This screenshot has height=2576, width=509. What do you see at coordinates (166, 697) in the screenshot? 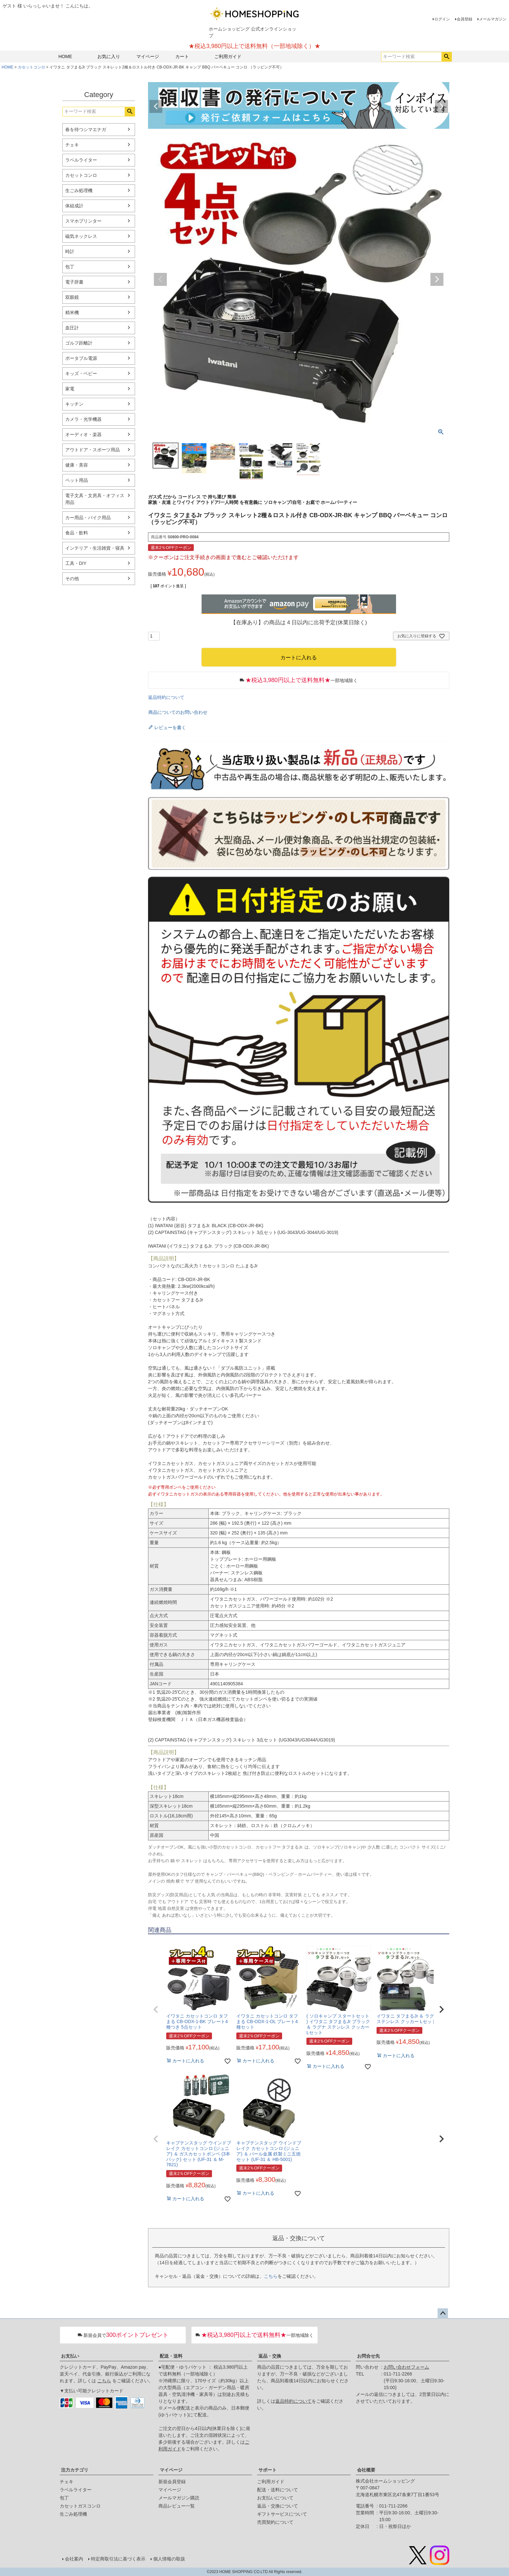
I see `返品特約について` at bounding box center [166, 697].